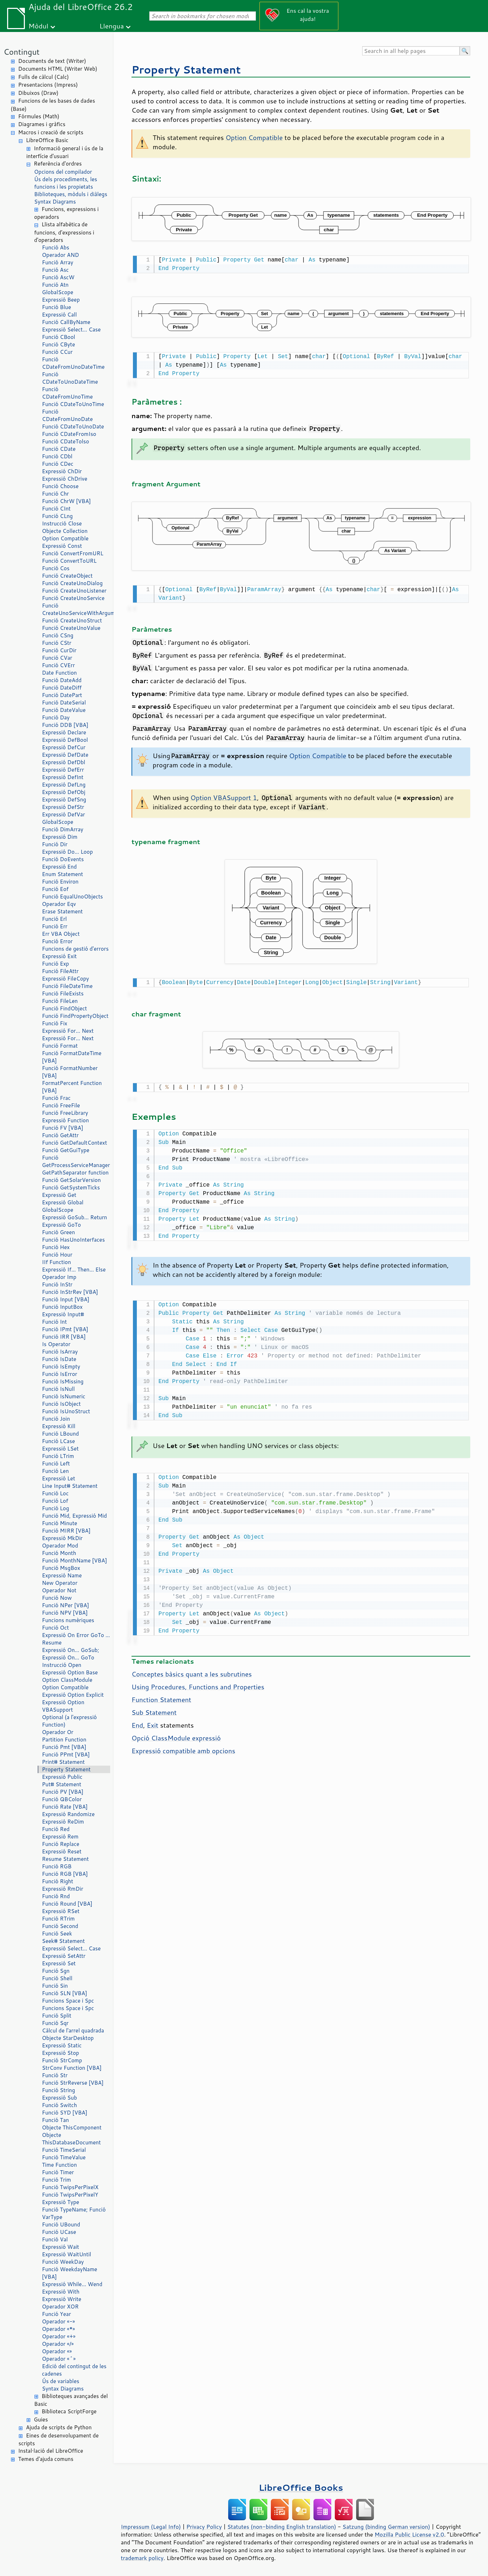 Image resolution: width=488 pixels, height=2576 pixels. What do you see at coordinates (58, 2172) in the screenshot?
I see `Funció Timer` at bounding box center [58, 2172].